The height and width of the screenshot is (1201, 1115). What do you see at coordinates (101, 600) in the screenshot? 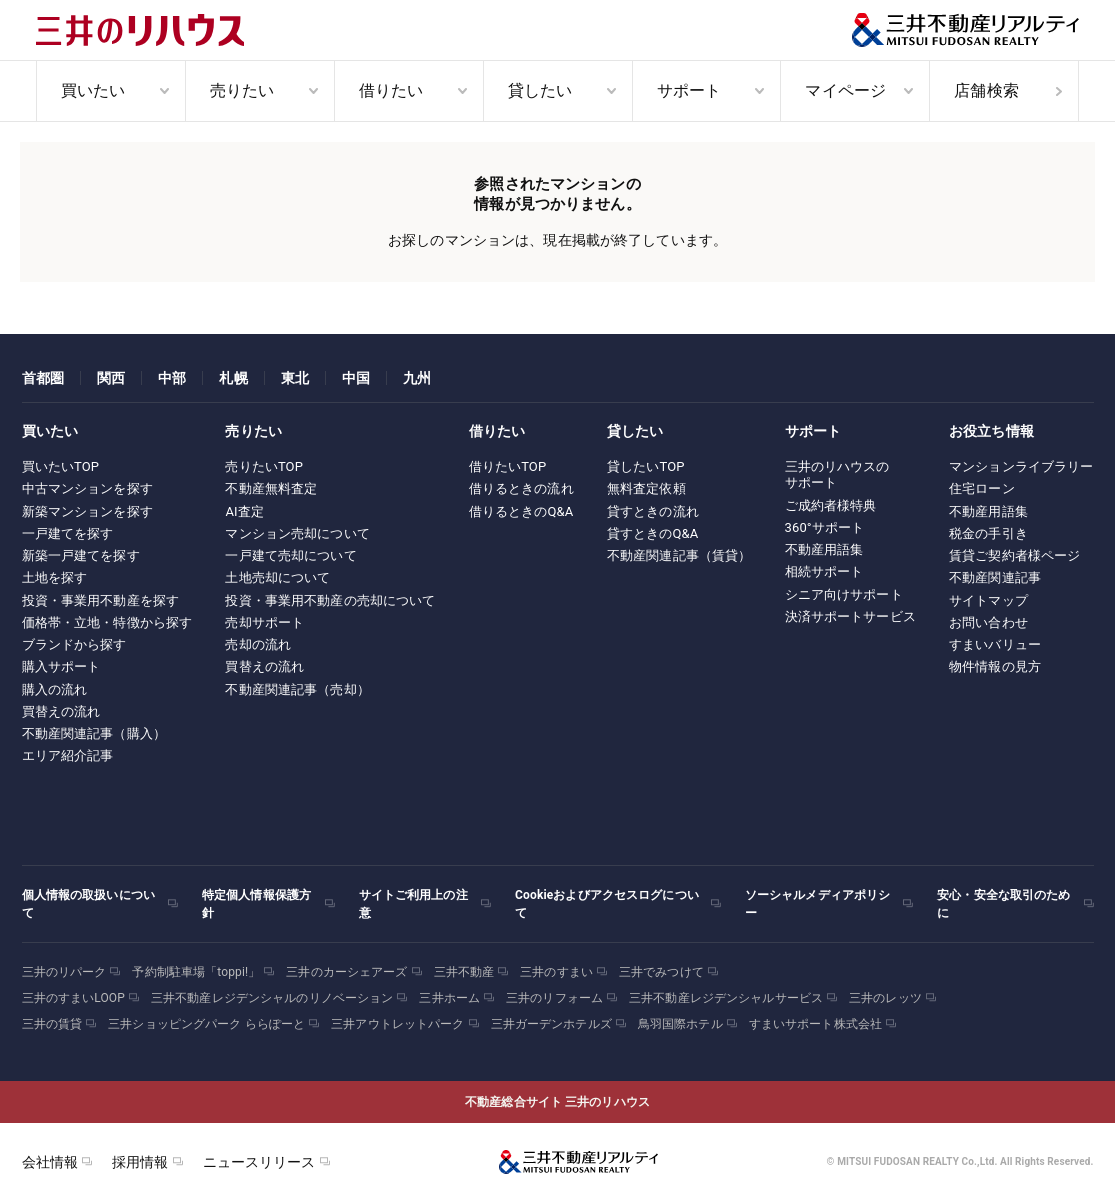
I see `投資・事業用不動産を探す` at bounding box center [101, 600].